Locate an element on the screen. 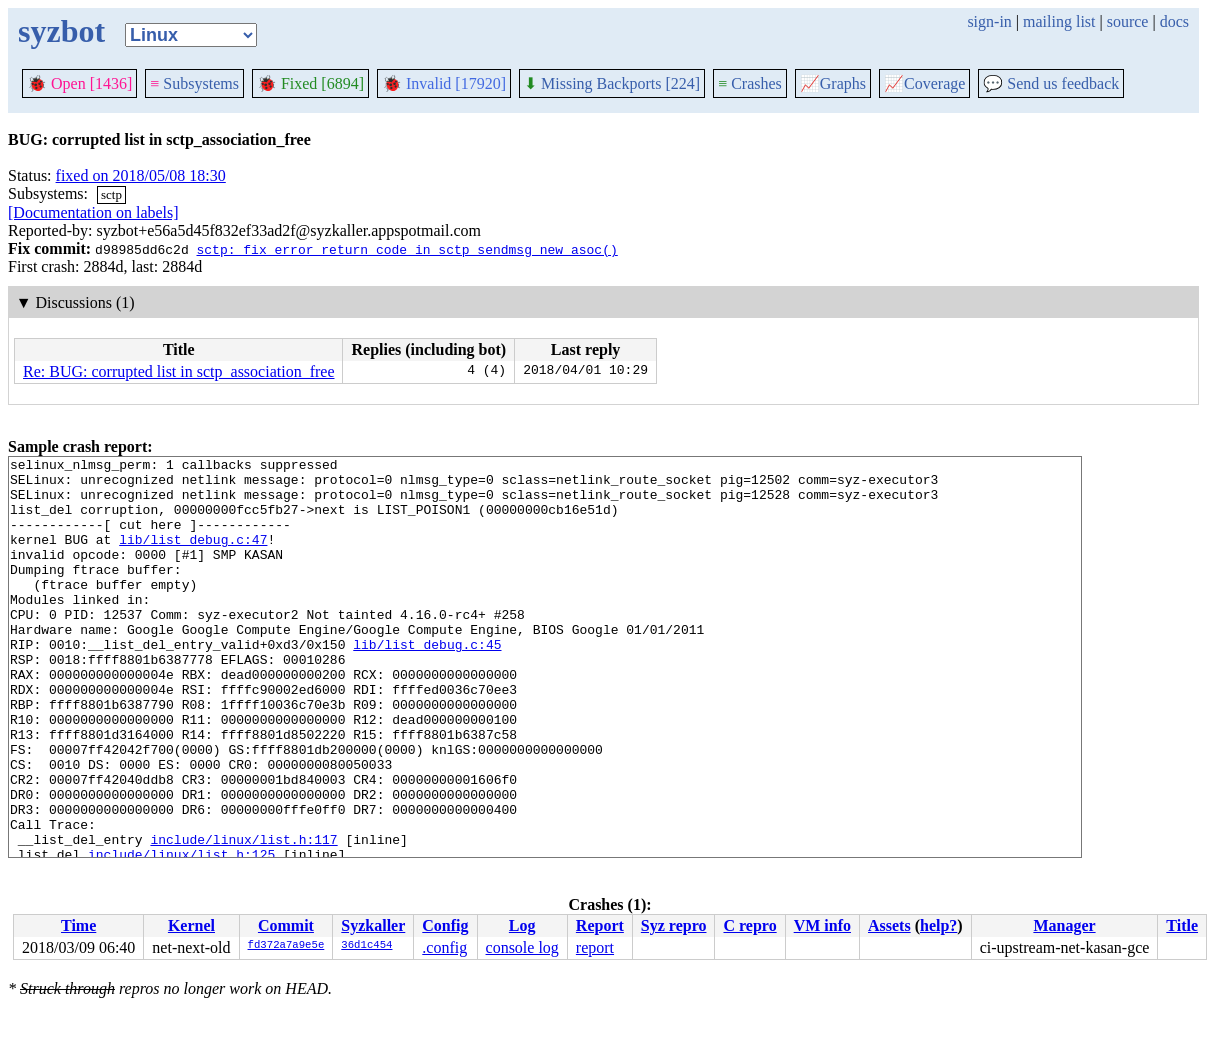 Image resolution: width=1207 pixels, height=1043 pixels. syzbot is located at coordinates (61, 31).